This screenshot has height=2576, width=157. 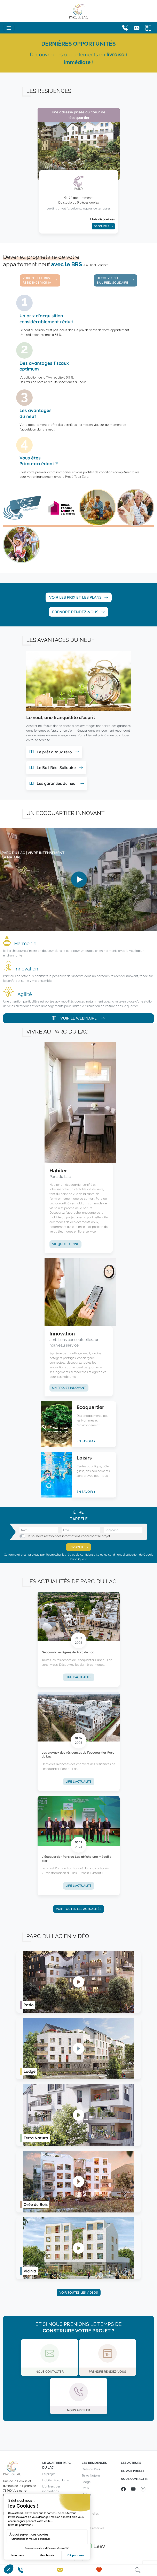 I want to click on conditions d'utilisation, so click(x=123, y=1554).